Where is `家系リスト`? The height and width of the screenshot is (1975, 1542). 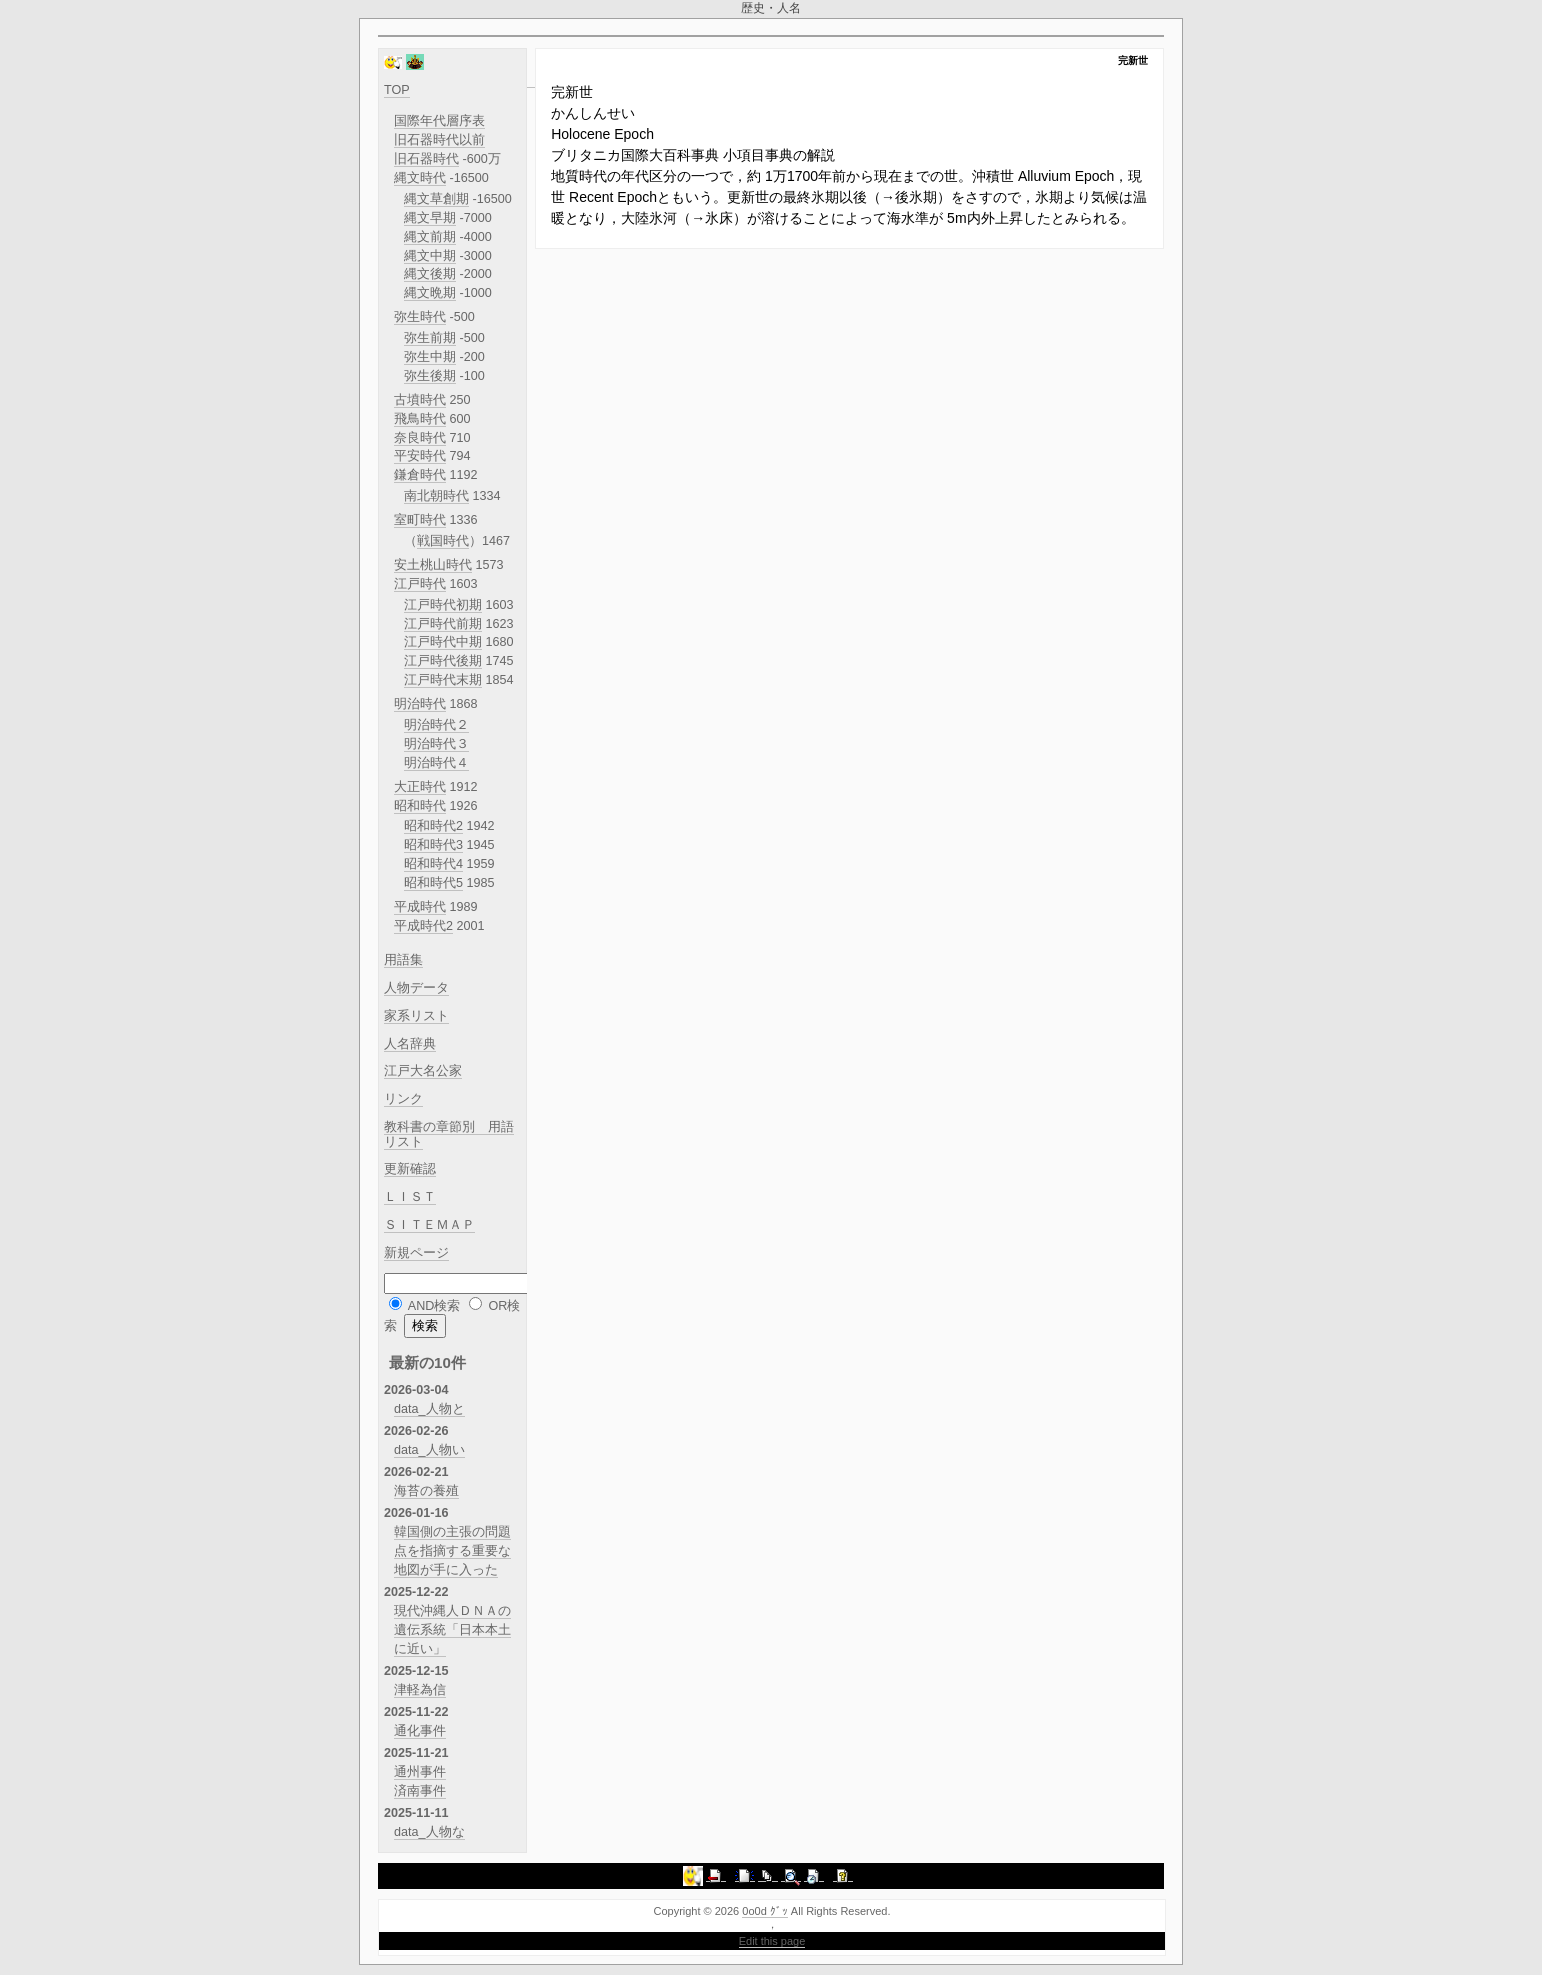 家系リスト is located at coordinates (416, 1016).